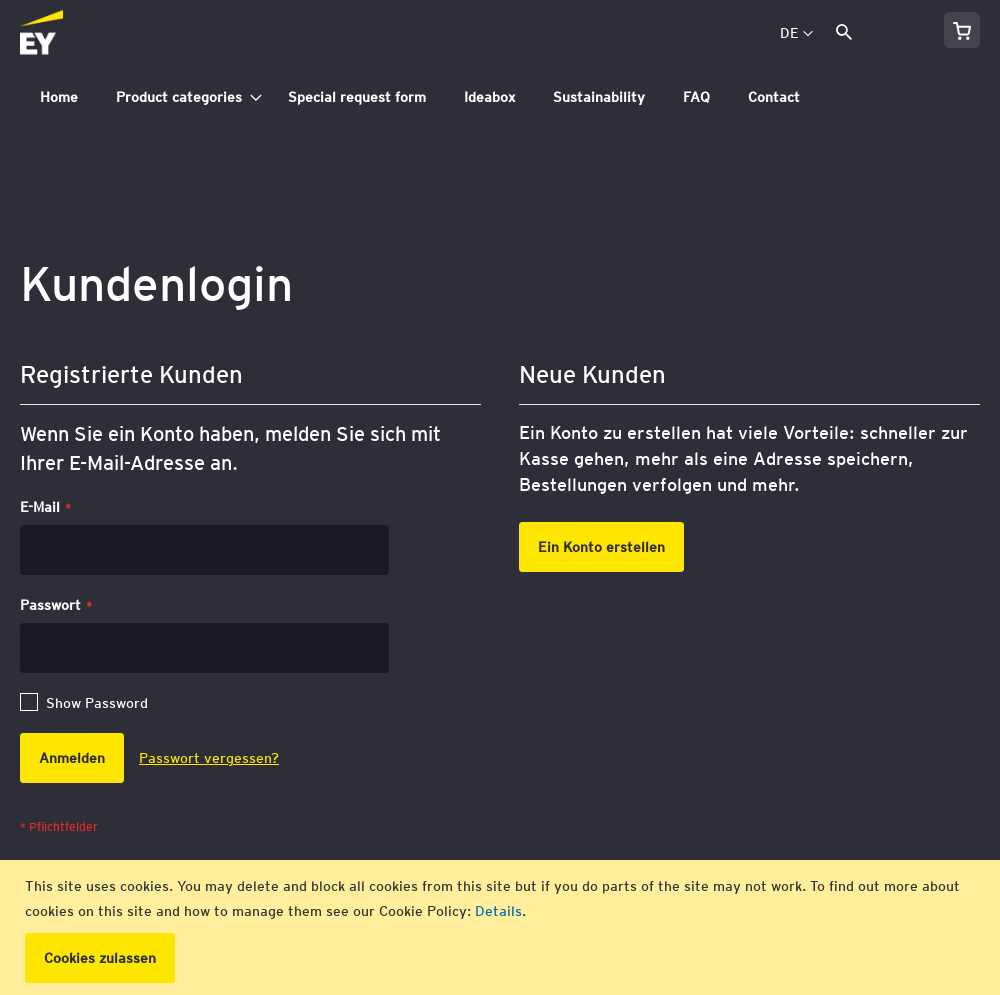  What do you see at coordinates (500, 97) in the screenshot?
I see `[tab]` at bounding box center [500, 97].